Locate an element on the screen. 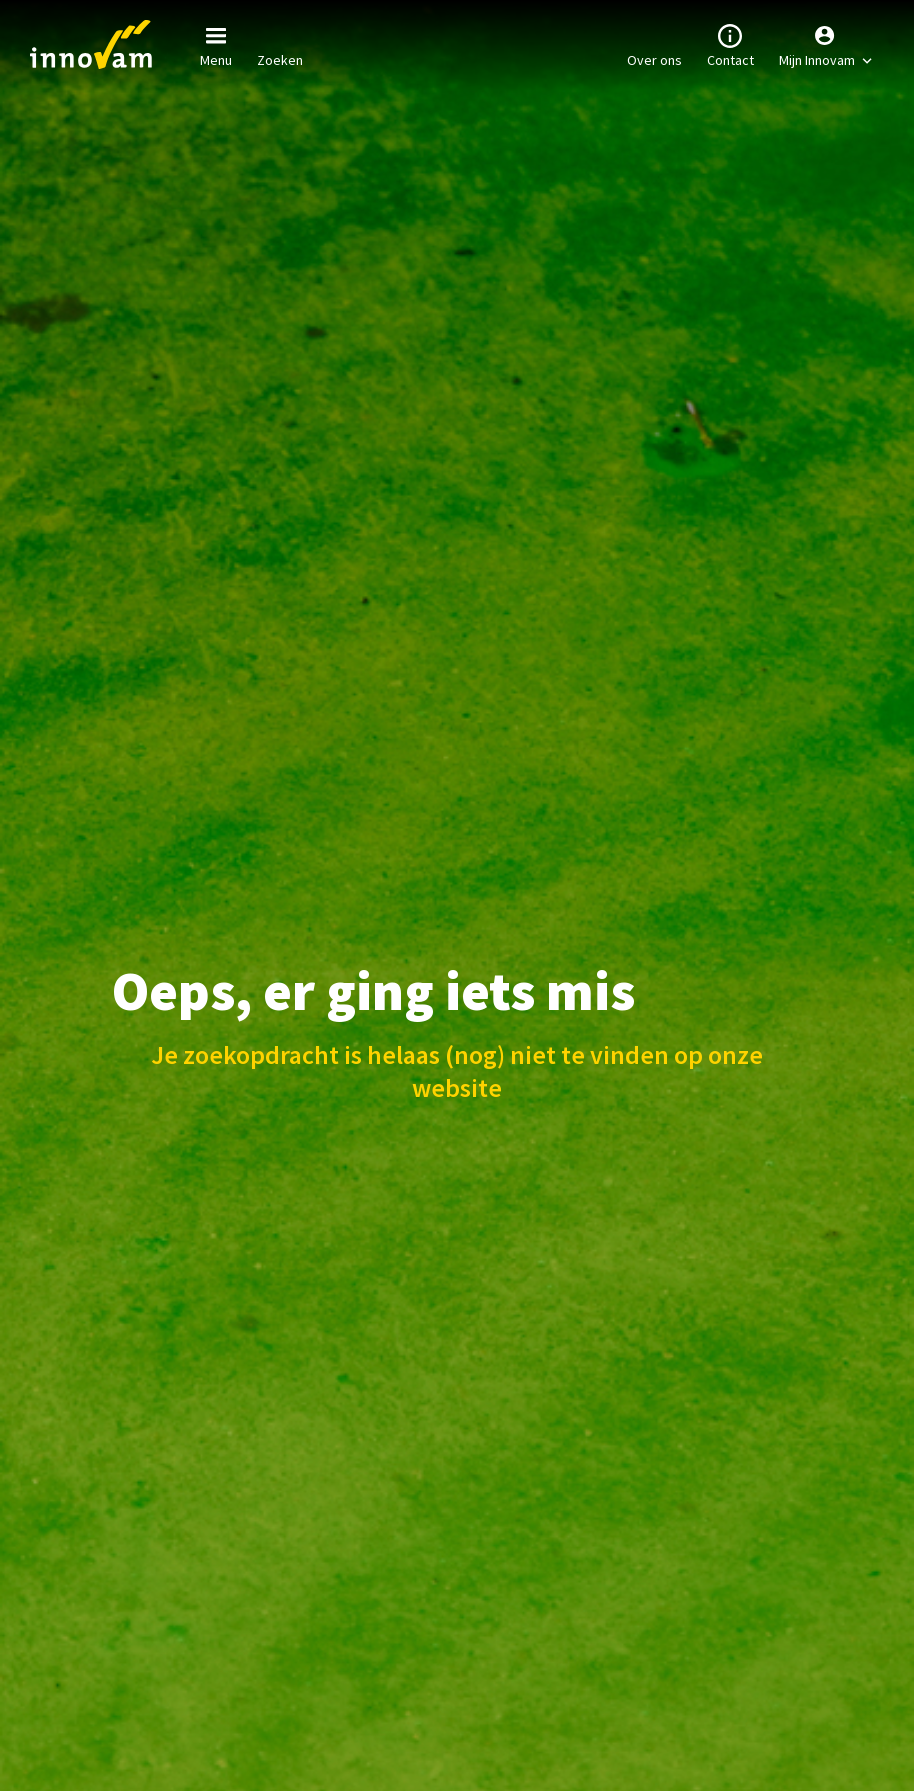 The image size is (914, 1791). Contact is located at coordinates (730, 44).